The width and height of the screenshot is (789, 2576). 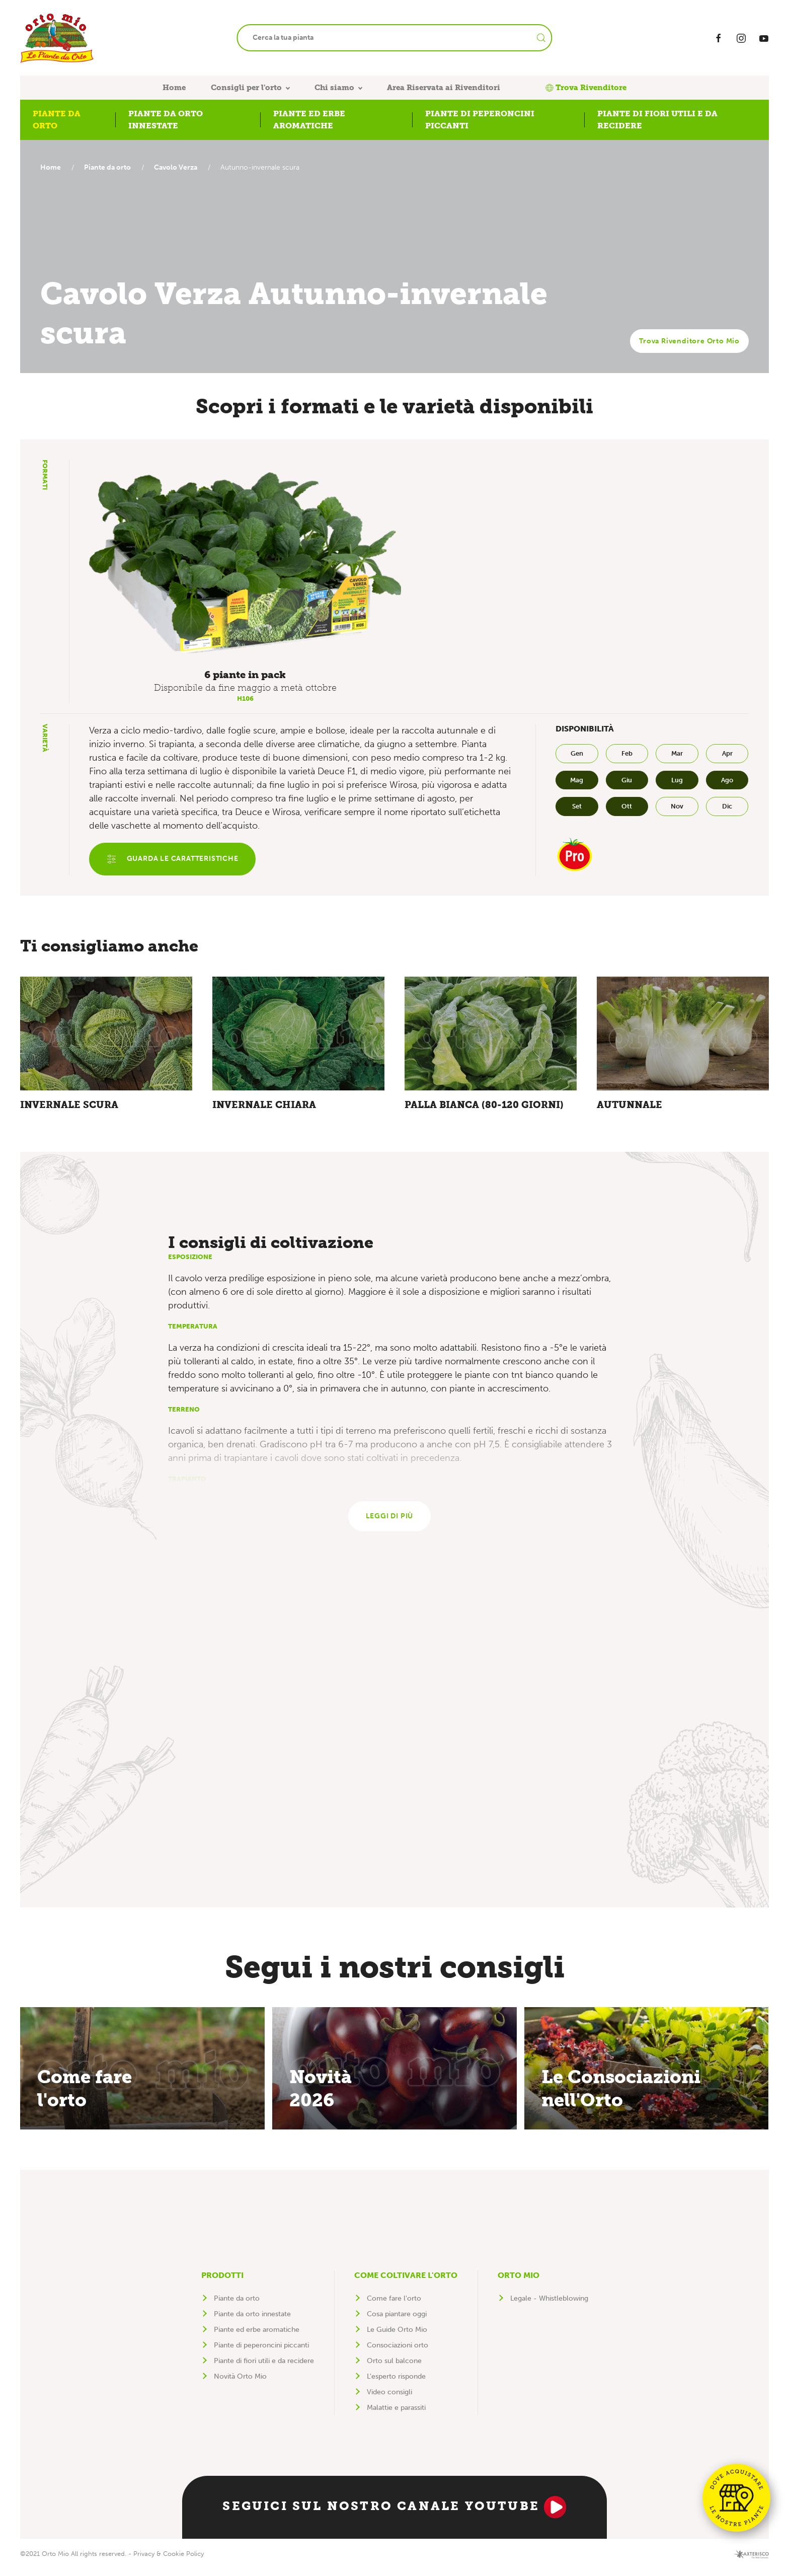 What do you see at coordinates (174, 87) in the screenshot?
I see `Home` at bounding box center [174, 87].